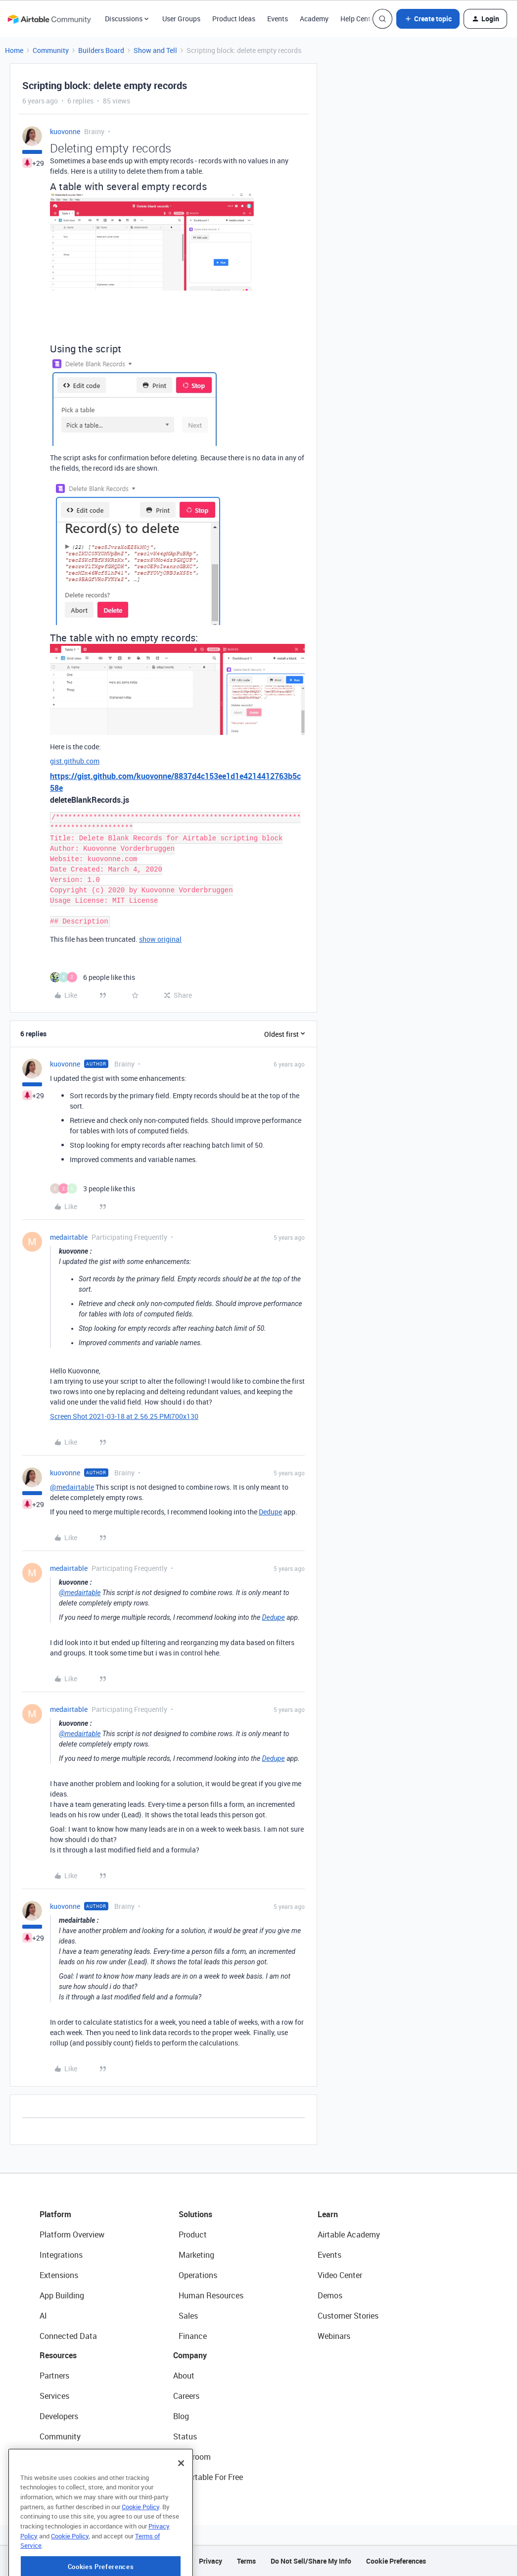  What do you see at coordinates (314, 18) in the screenshot?
I see `Academy` at bounding box center [314, 18].